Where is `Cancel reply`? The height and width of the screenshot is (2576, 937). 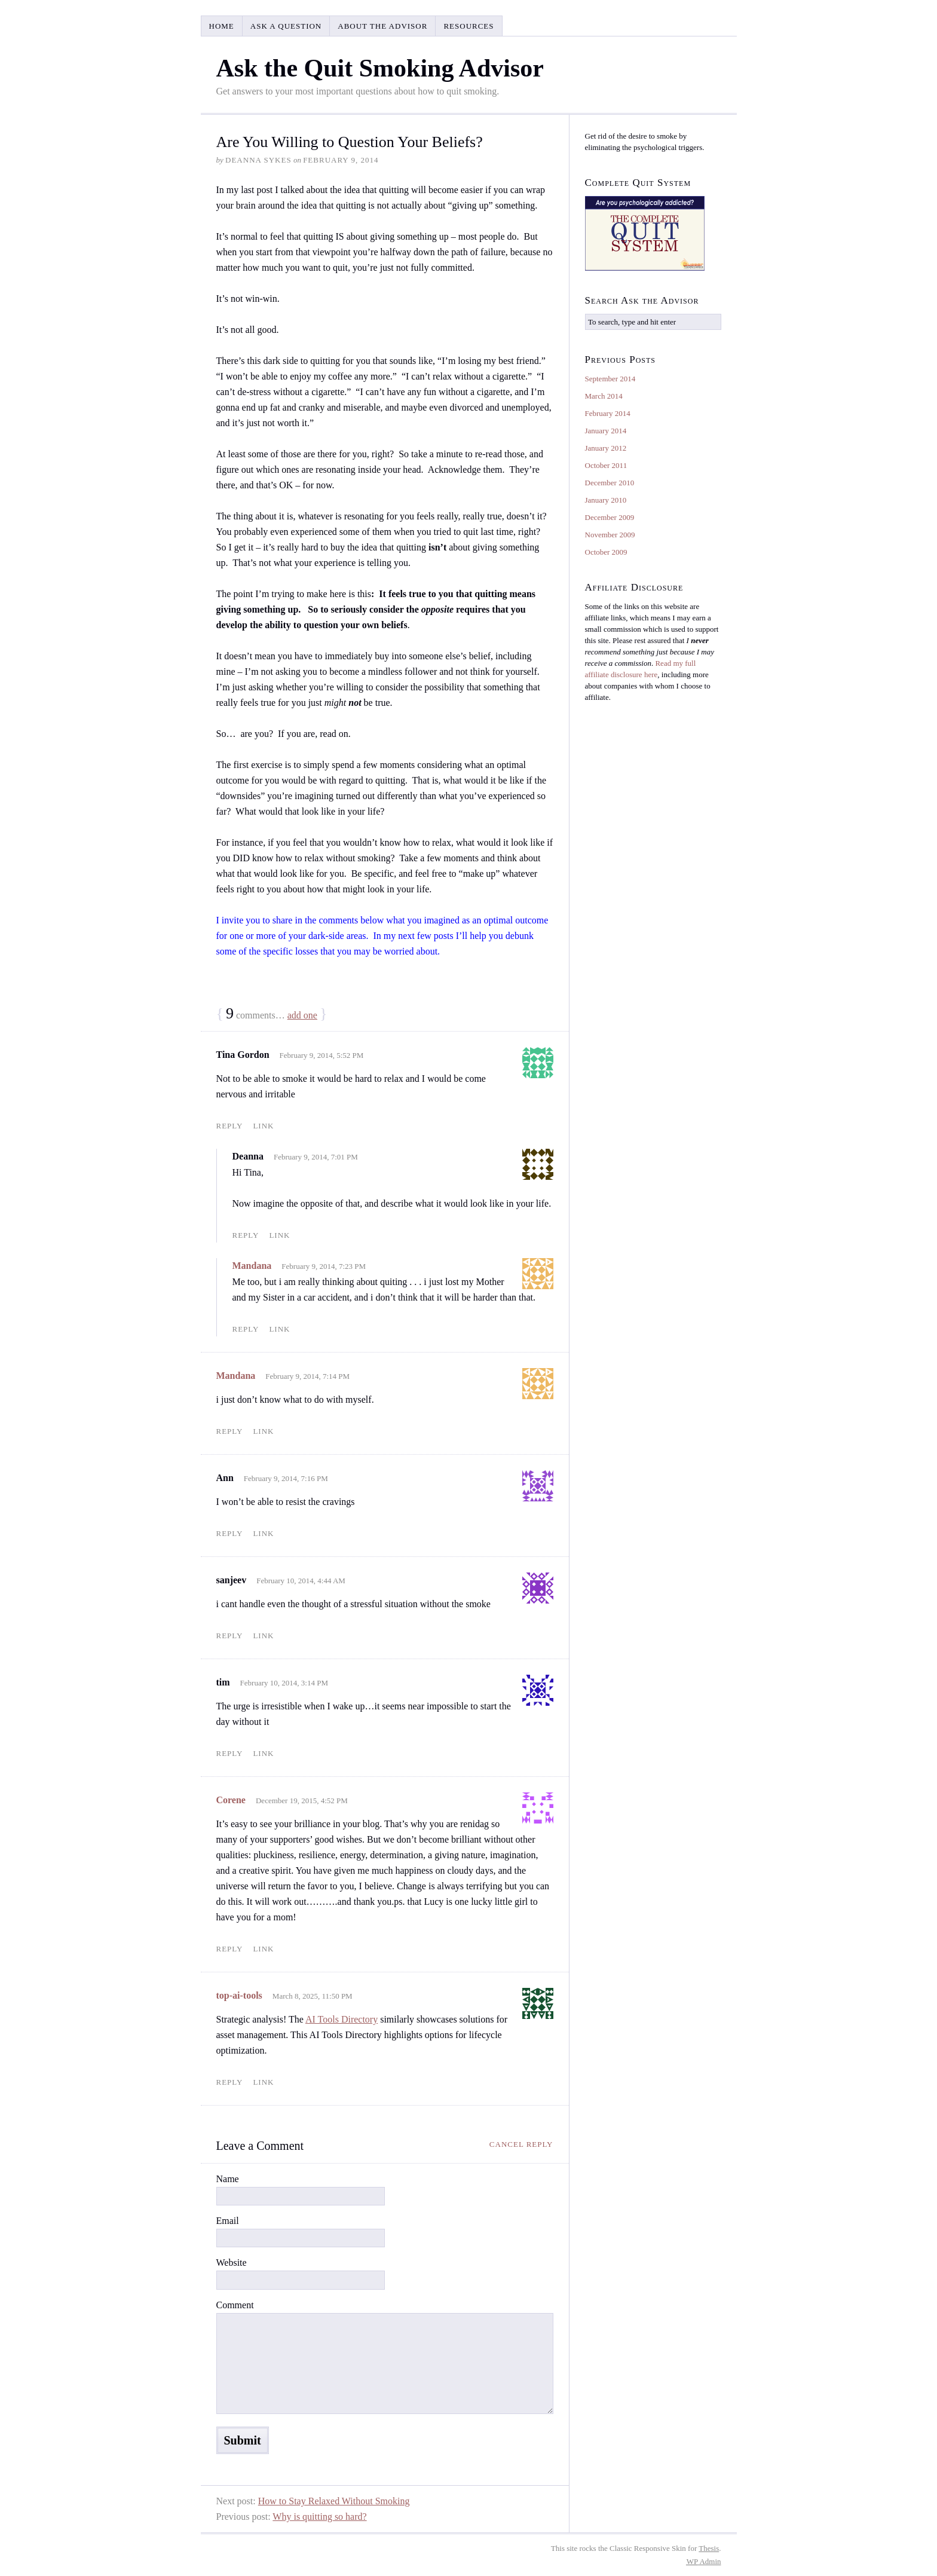 Cancel reply is located at coordinates (521, 2144).